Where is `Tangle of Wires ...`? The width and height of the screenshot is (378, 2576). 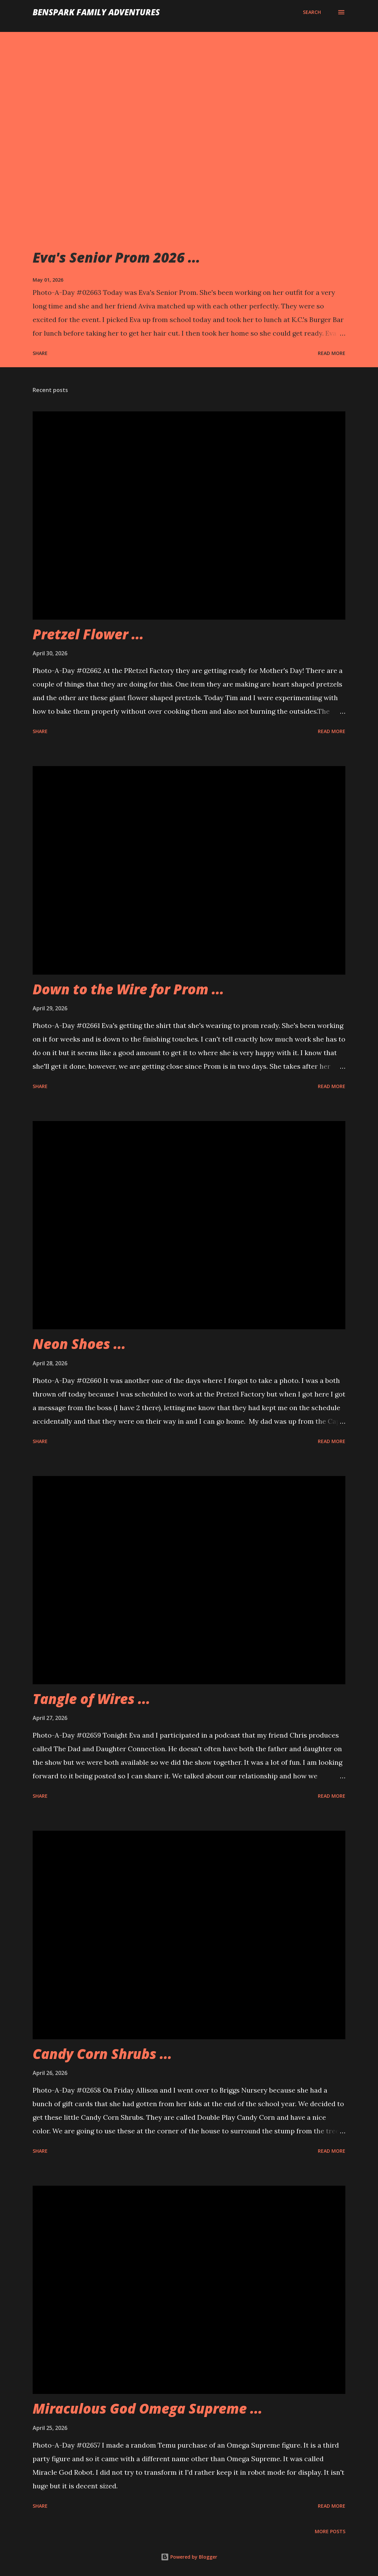 Tangle of Wires ... is located at coordinates (91, 1698).